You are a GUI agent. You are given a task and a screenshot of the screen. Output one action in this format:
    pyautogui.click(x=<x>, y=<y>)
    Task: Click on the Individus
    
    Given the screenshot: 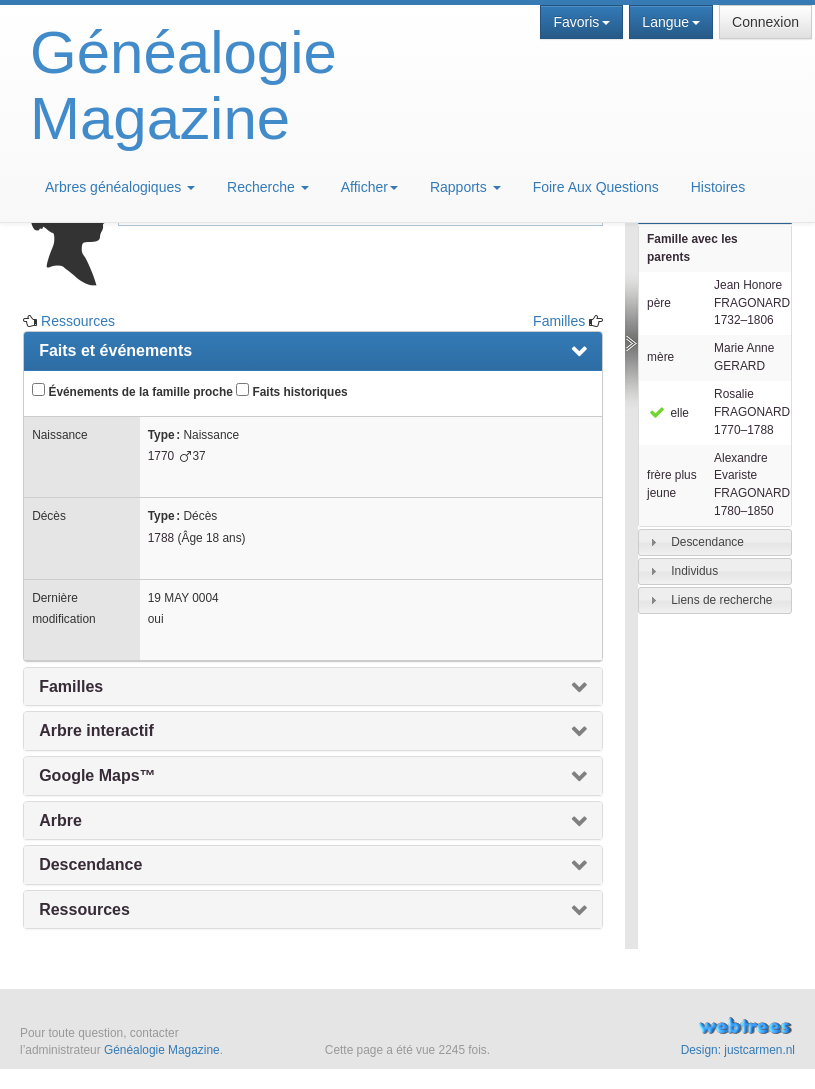 What is the action you would take?
    pyautogui.click(x=694, y=571)
    